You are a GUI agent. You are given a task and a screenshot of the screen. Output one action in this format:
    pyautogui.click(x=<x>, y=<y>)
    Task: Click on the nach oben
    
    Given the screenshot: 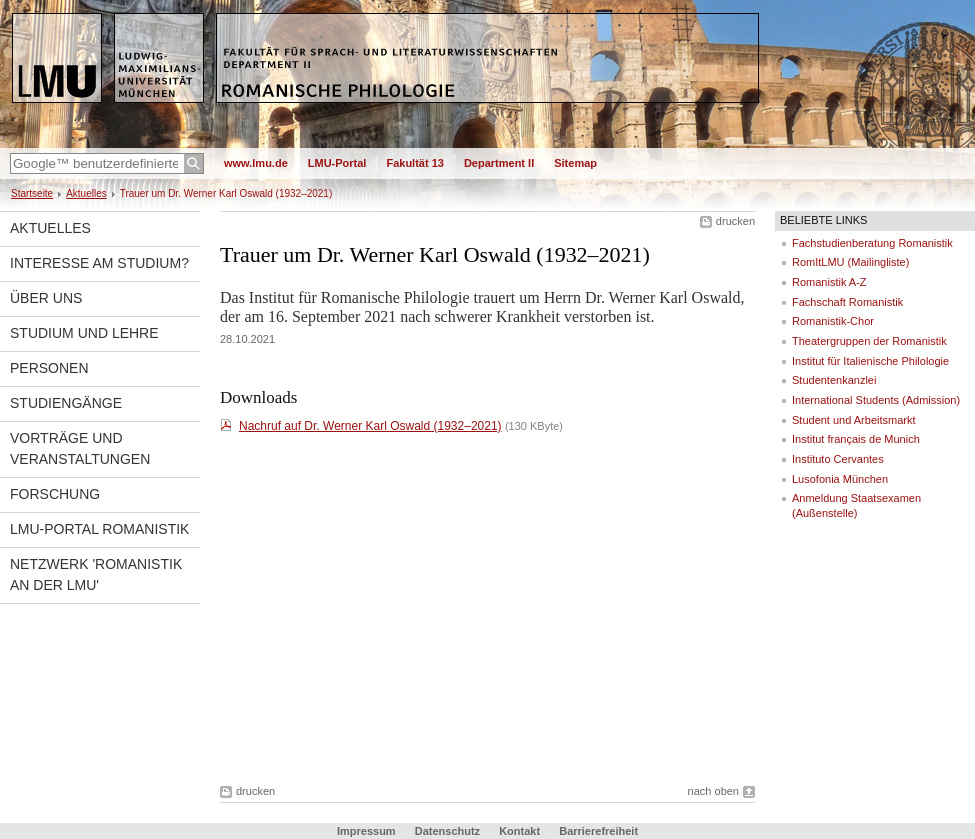 What is the action you would take?
    pyautogui.click(x=713, y=791)
    